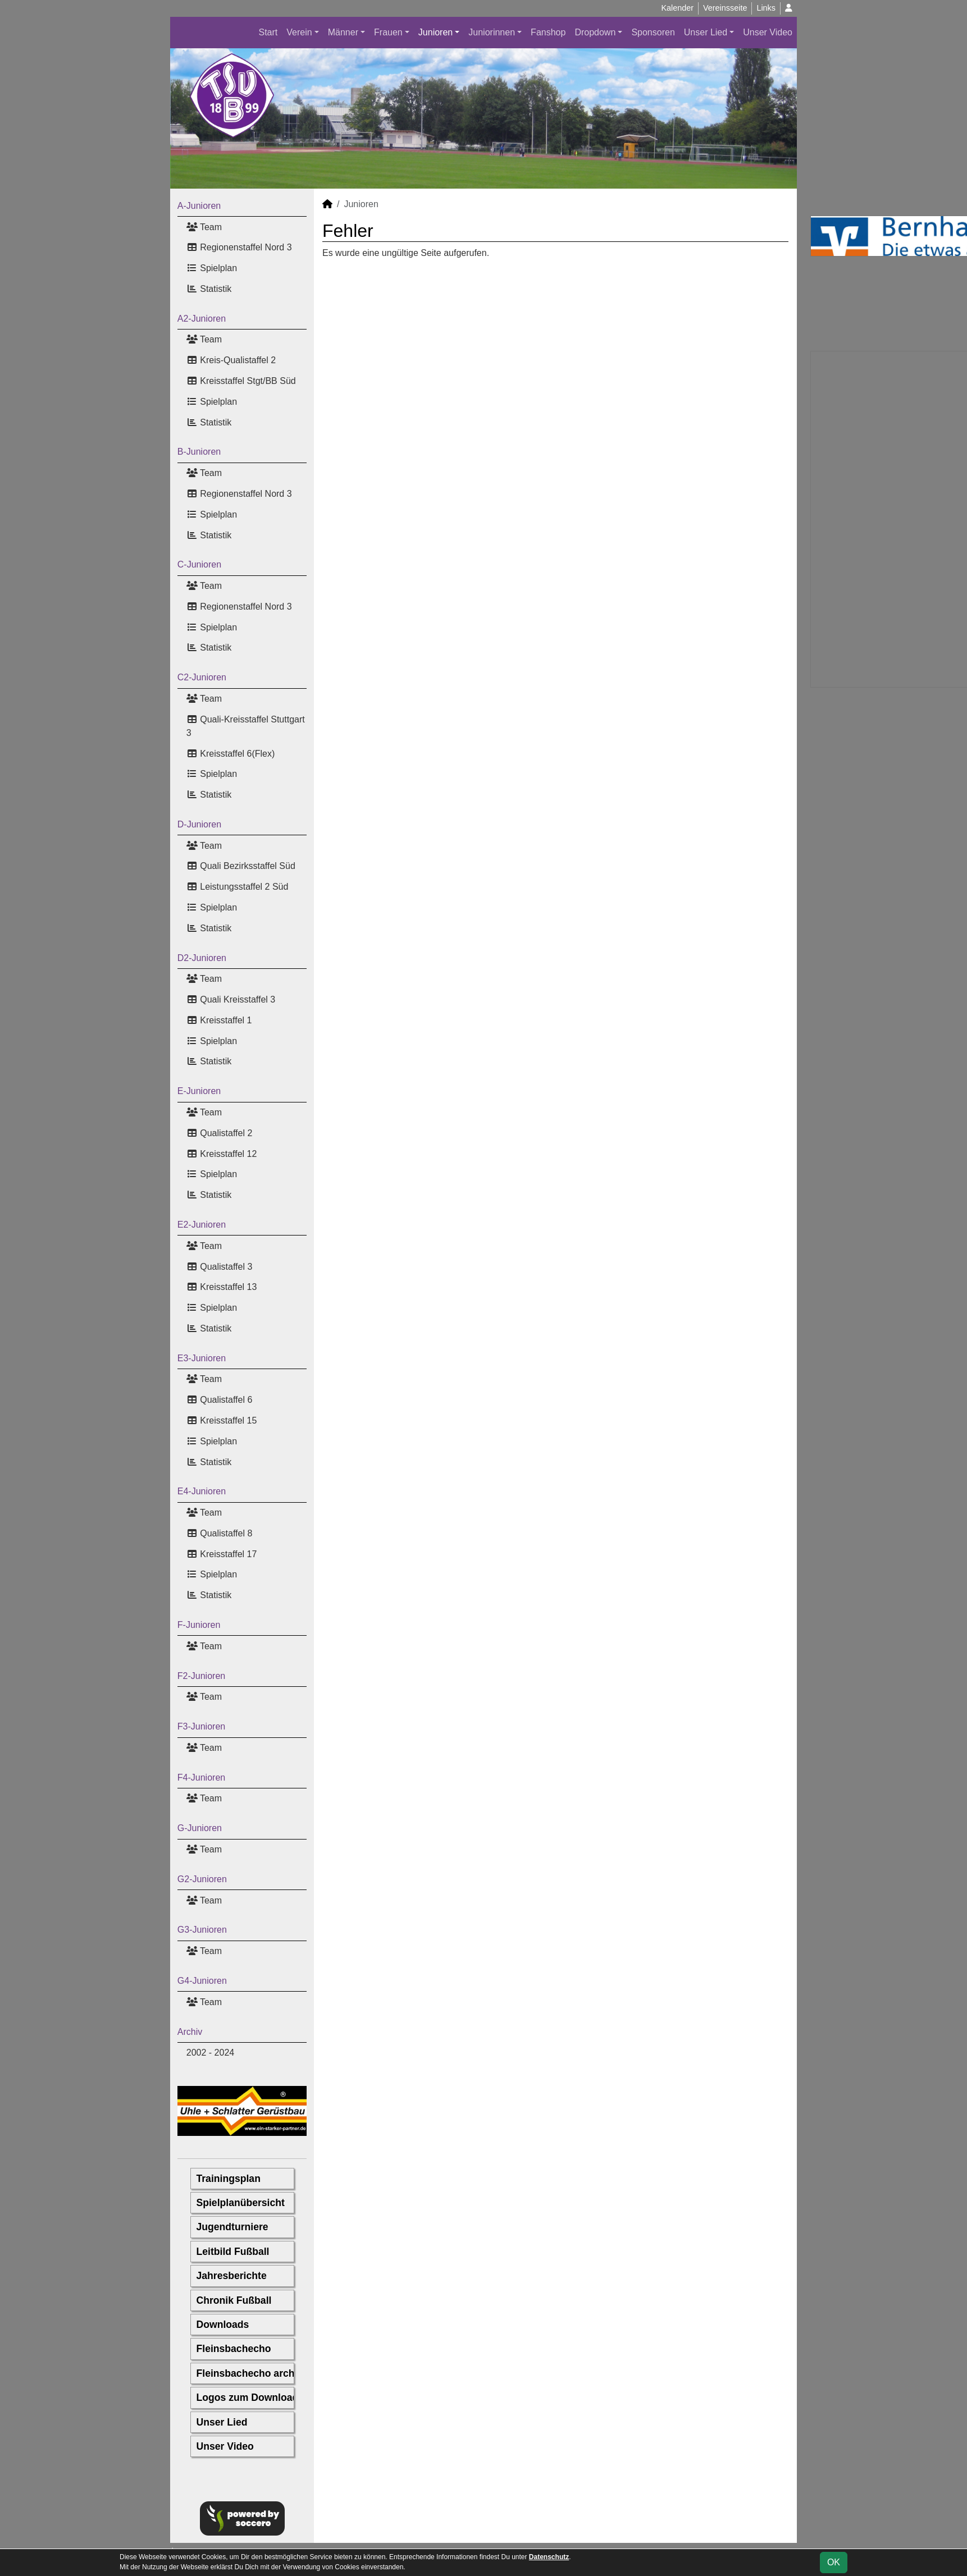  What do you see at coordinates (652, 32) in the screenshot?
I see `Sponsoren` at bounding box center [652, 32].